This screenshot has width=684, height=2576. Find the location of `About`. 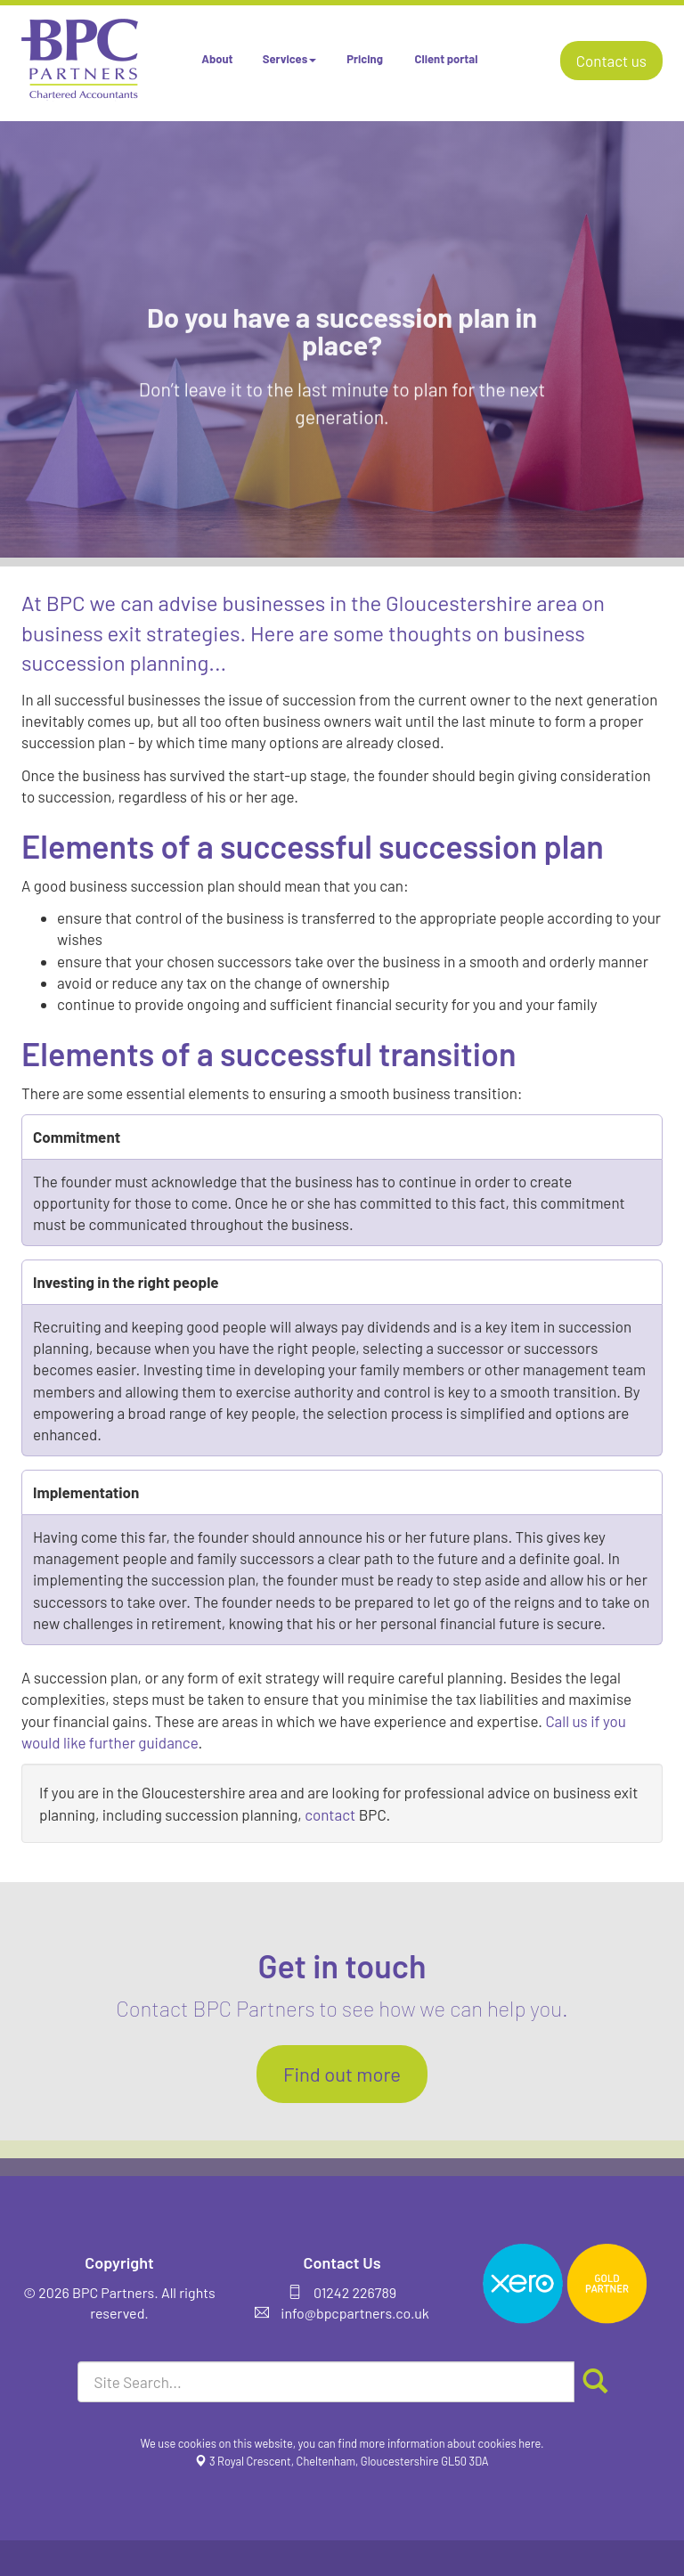

About is located at coordinates (216, 59).